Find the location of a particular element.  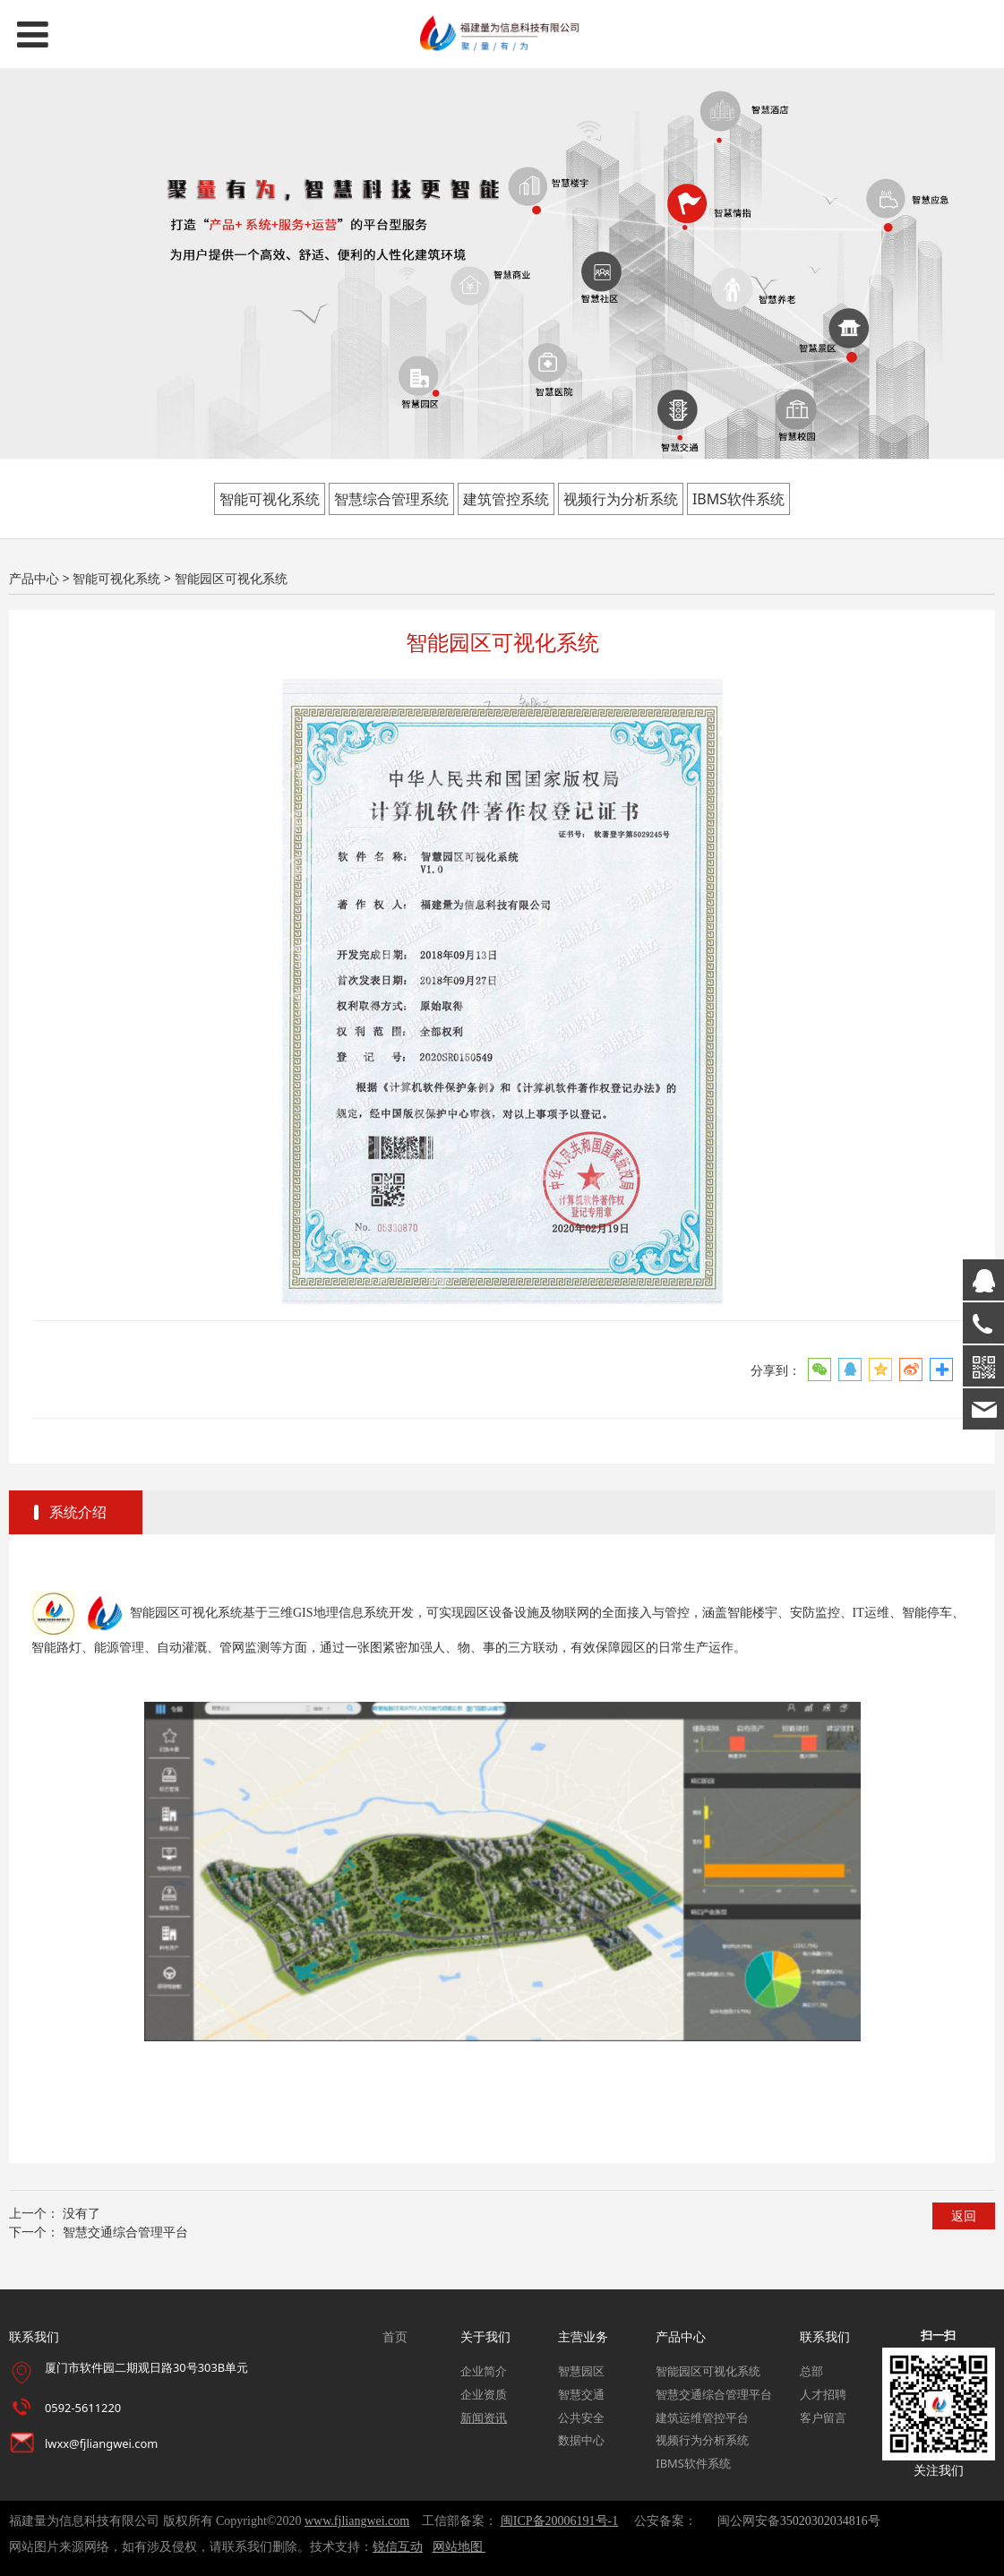

企业简介 is located at coordinates (483, 2371).